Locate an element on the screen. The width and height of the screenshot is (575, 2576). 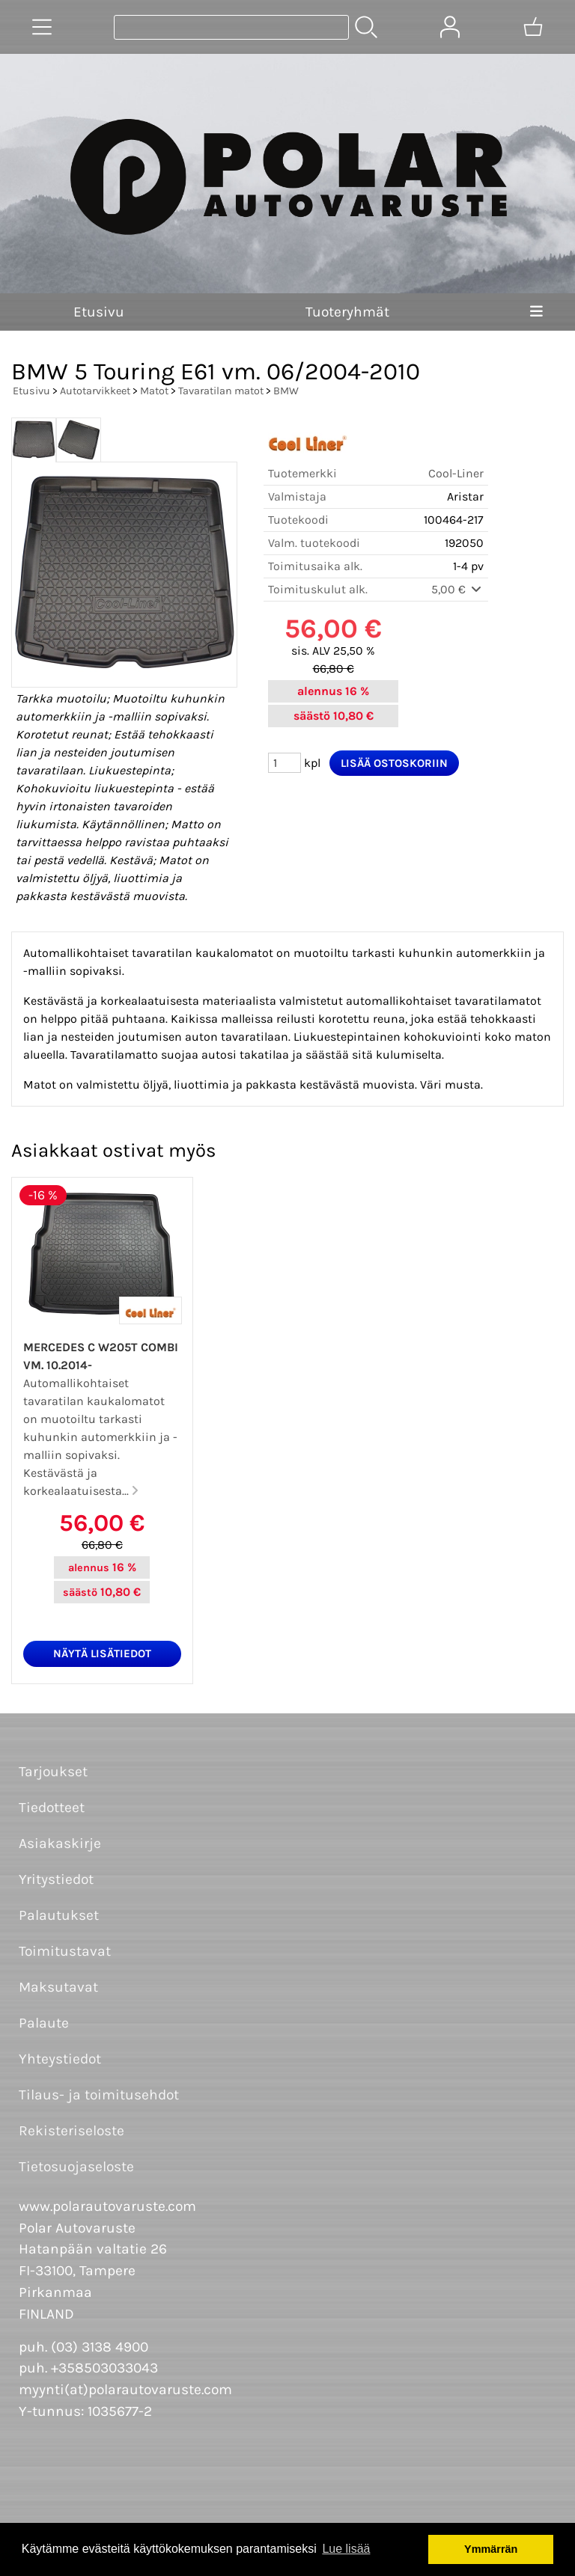
Tiedotteet is located at coordinates (52, 1807).